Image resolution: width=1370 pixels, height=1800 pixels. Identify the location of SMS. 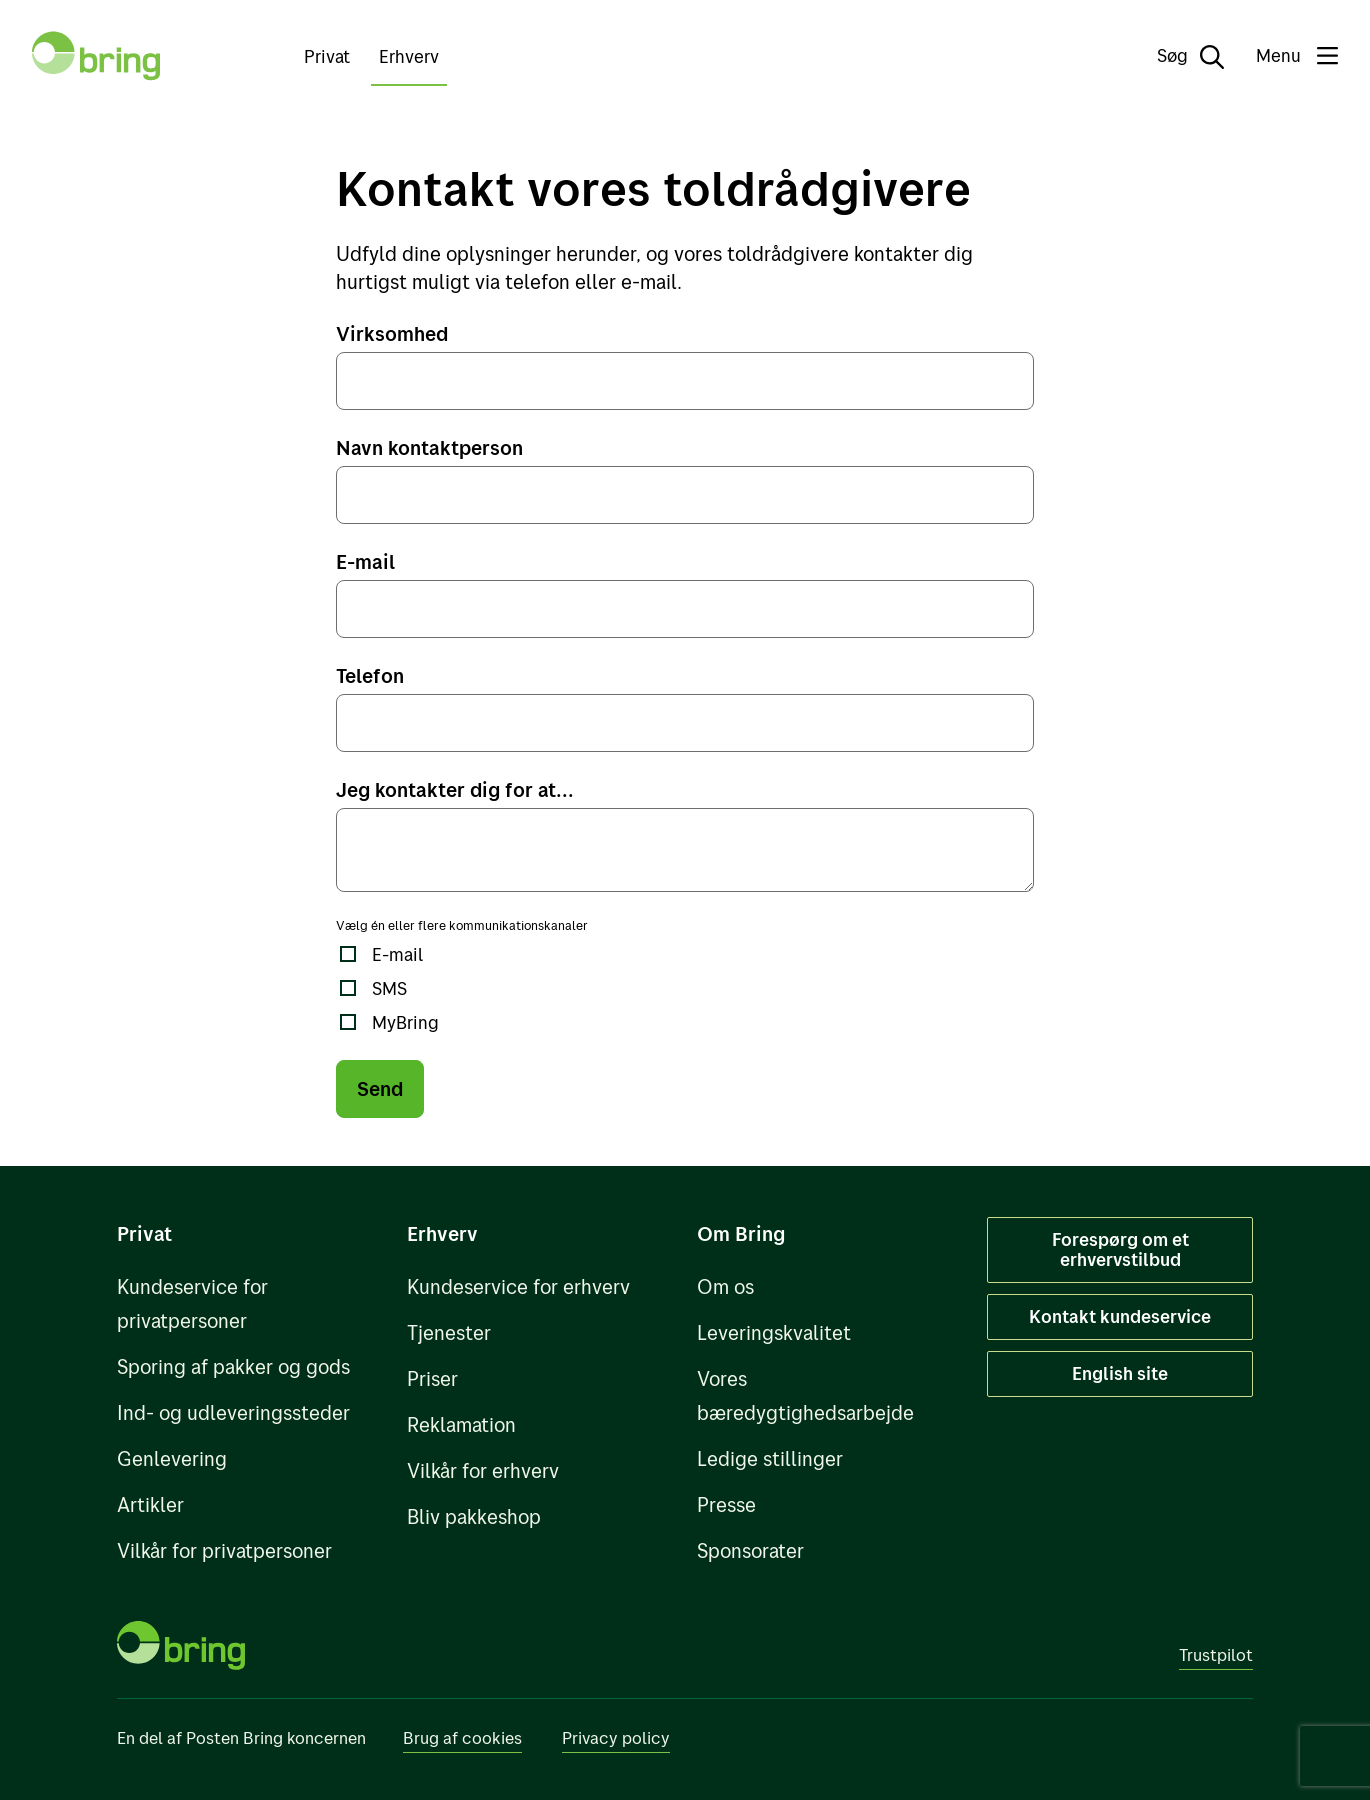
(389, 988).